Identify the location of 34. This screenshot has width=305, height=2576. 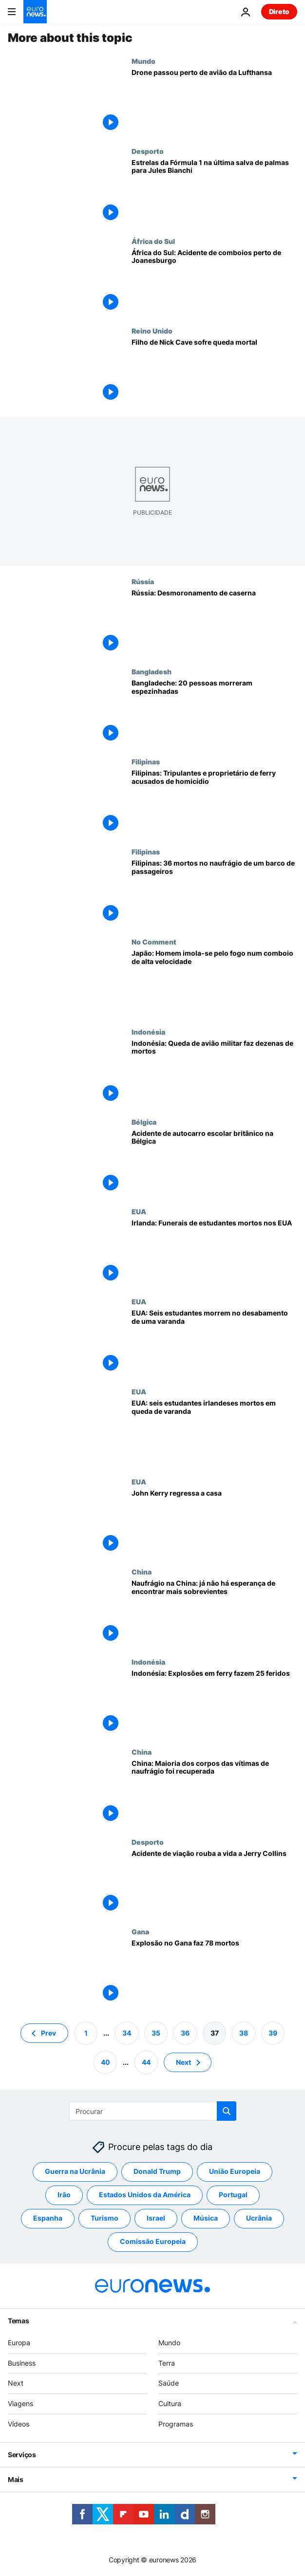
(126, 2033).